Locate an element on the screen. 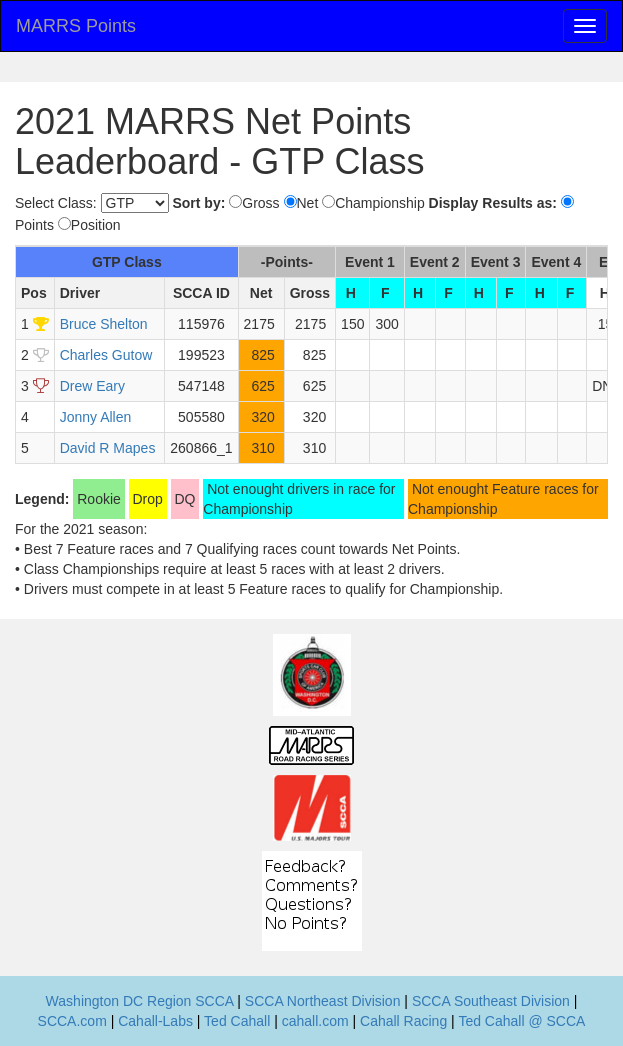  SCCA Northeast Division is located at coordinates (323, 1001).